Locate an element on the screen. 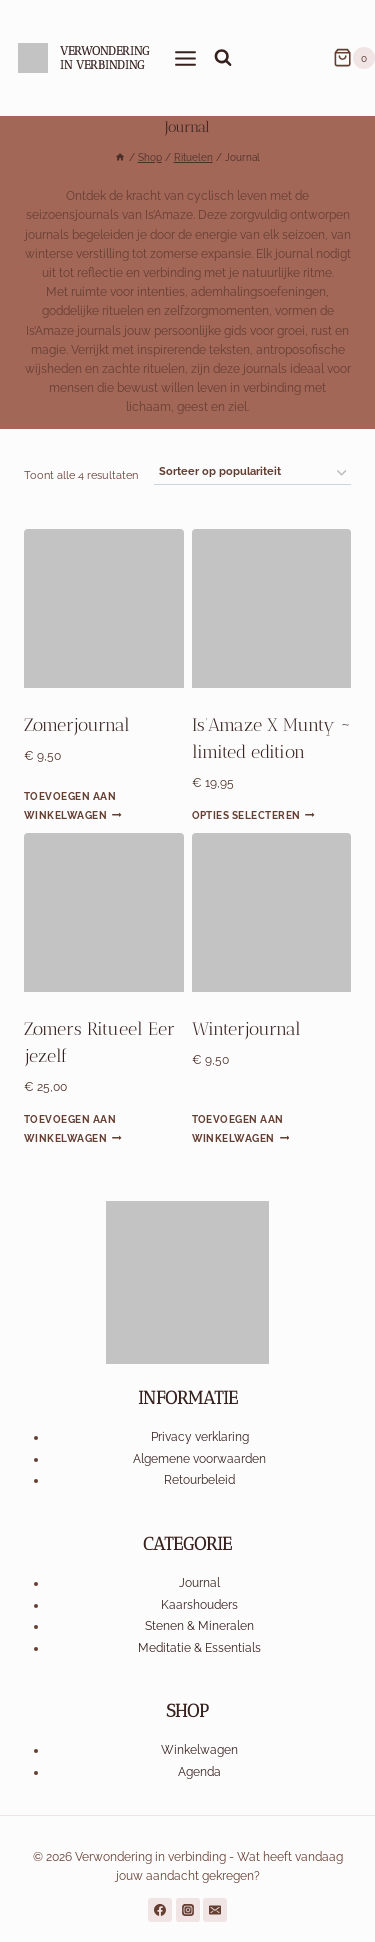  Journal is located at coordinates (199, 1583).